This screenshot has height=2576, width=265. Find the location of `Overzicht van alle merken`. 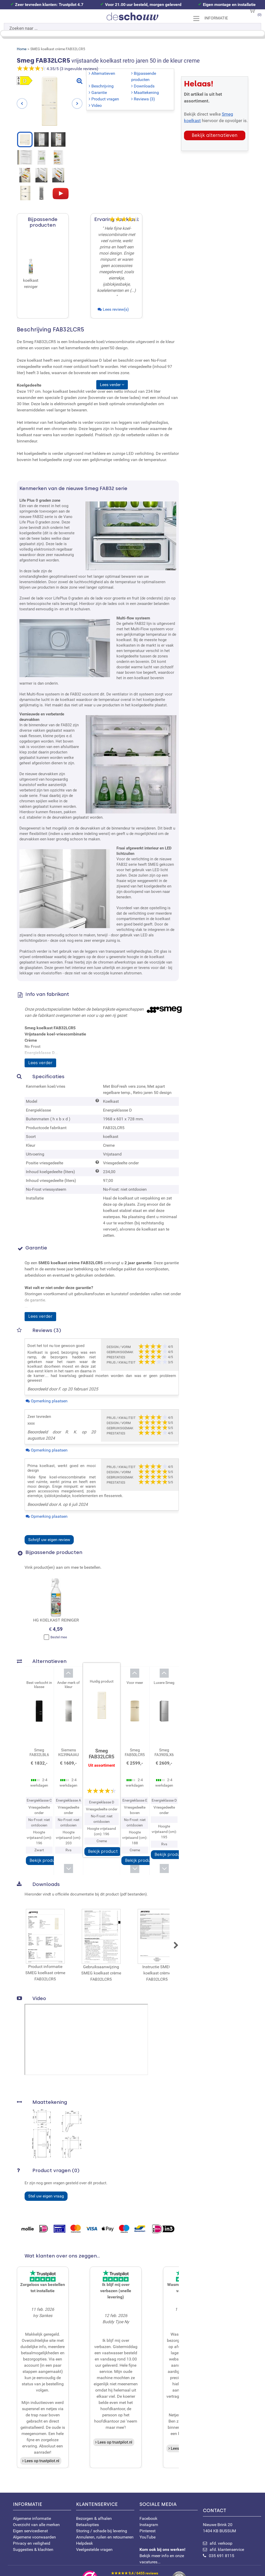

Overzicht van alle merken is located at coordinates (36, 2524).